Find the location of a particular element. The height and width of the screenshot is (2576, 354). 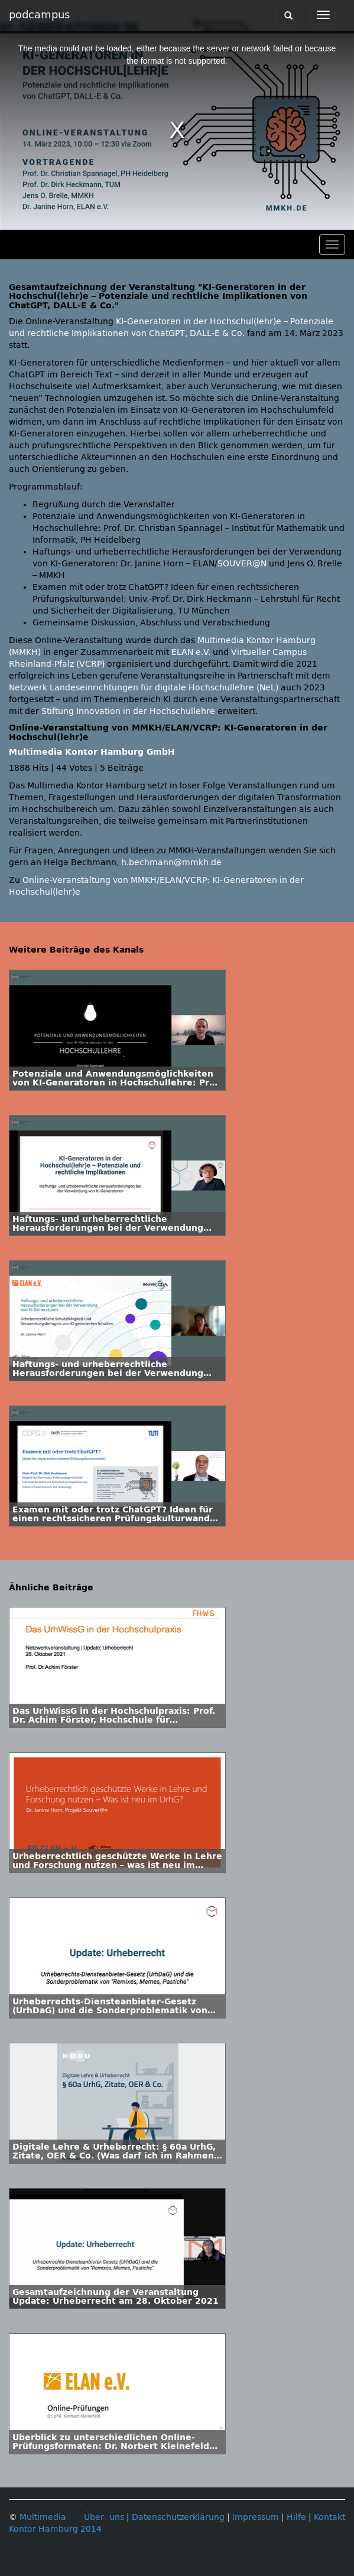

Über uns is located at coordinates (104, 2517).